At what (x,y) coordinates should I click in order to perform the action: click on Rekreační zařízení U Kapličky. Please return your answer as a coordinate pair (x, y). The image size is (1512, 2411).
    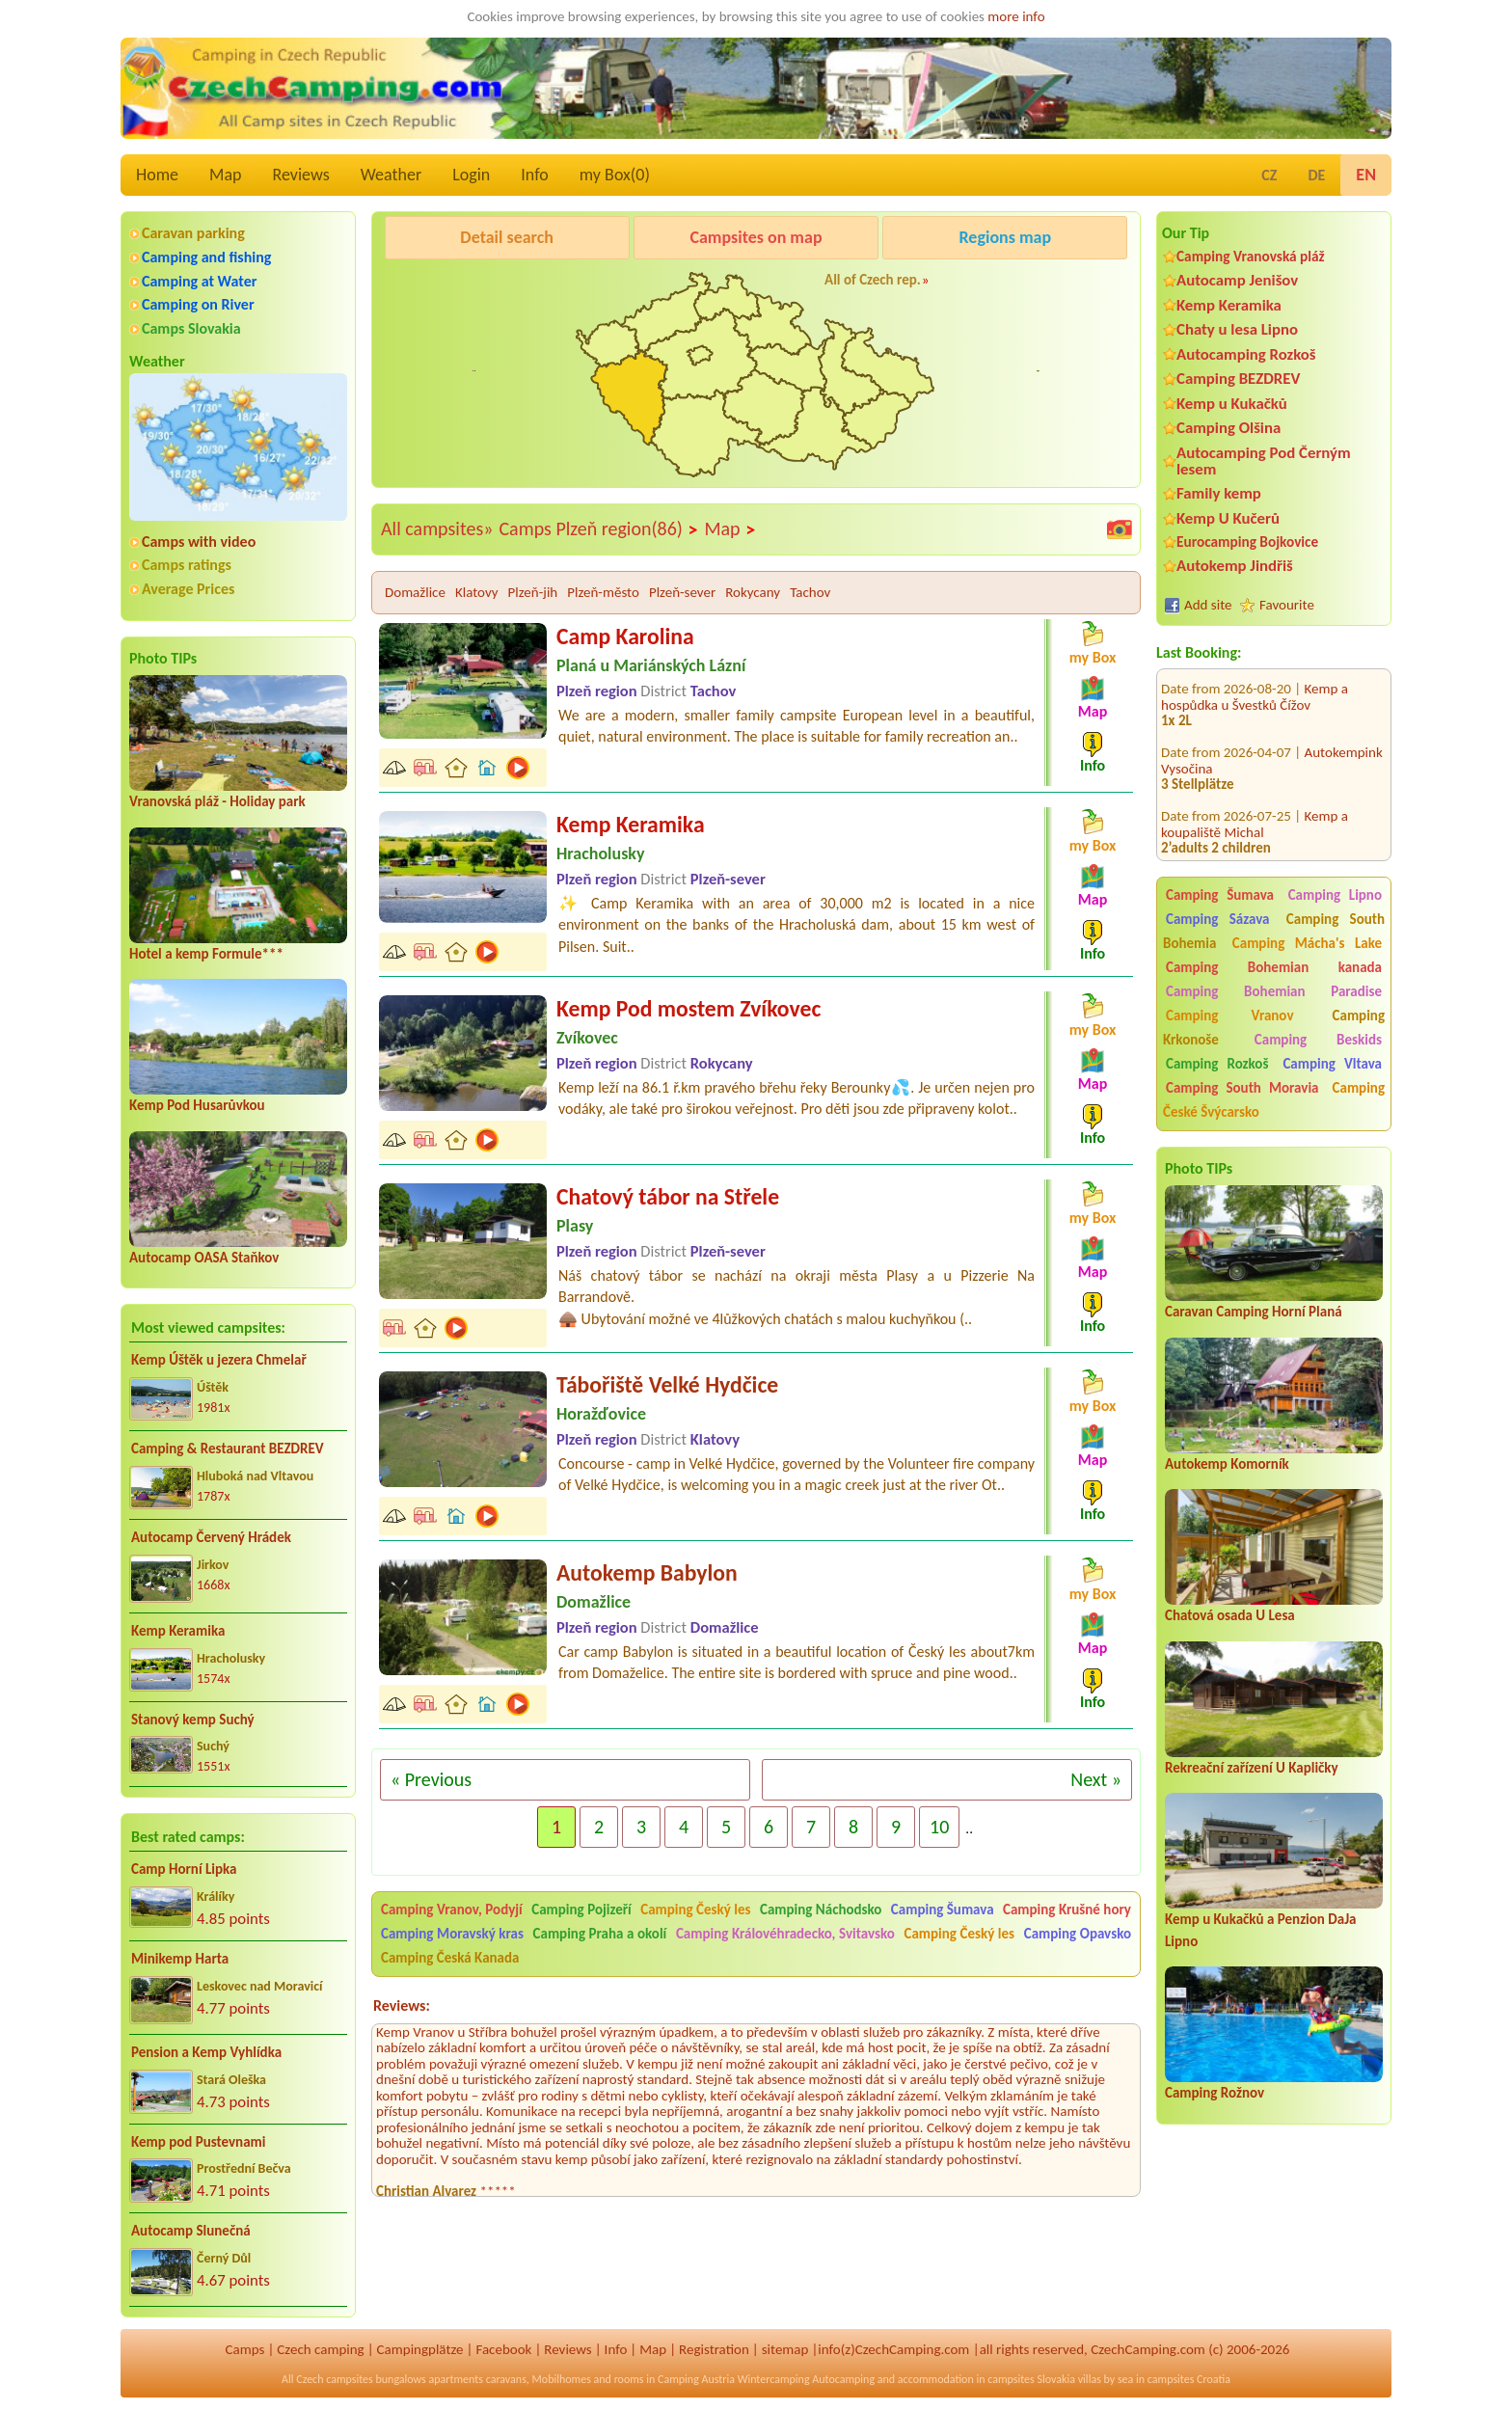
    Looking at the image, I should click on (1251, 1767).